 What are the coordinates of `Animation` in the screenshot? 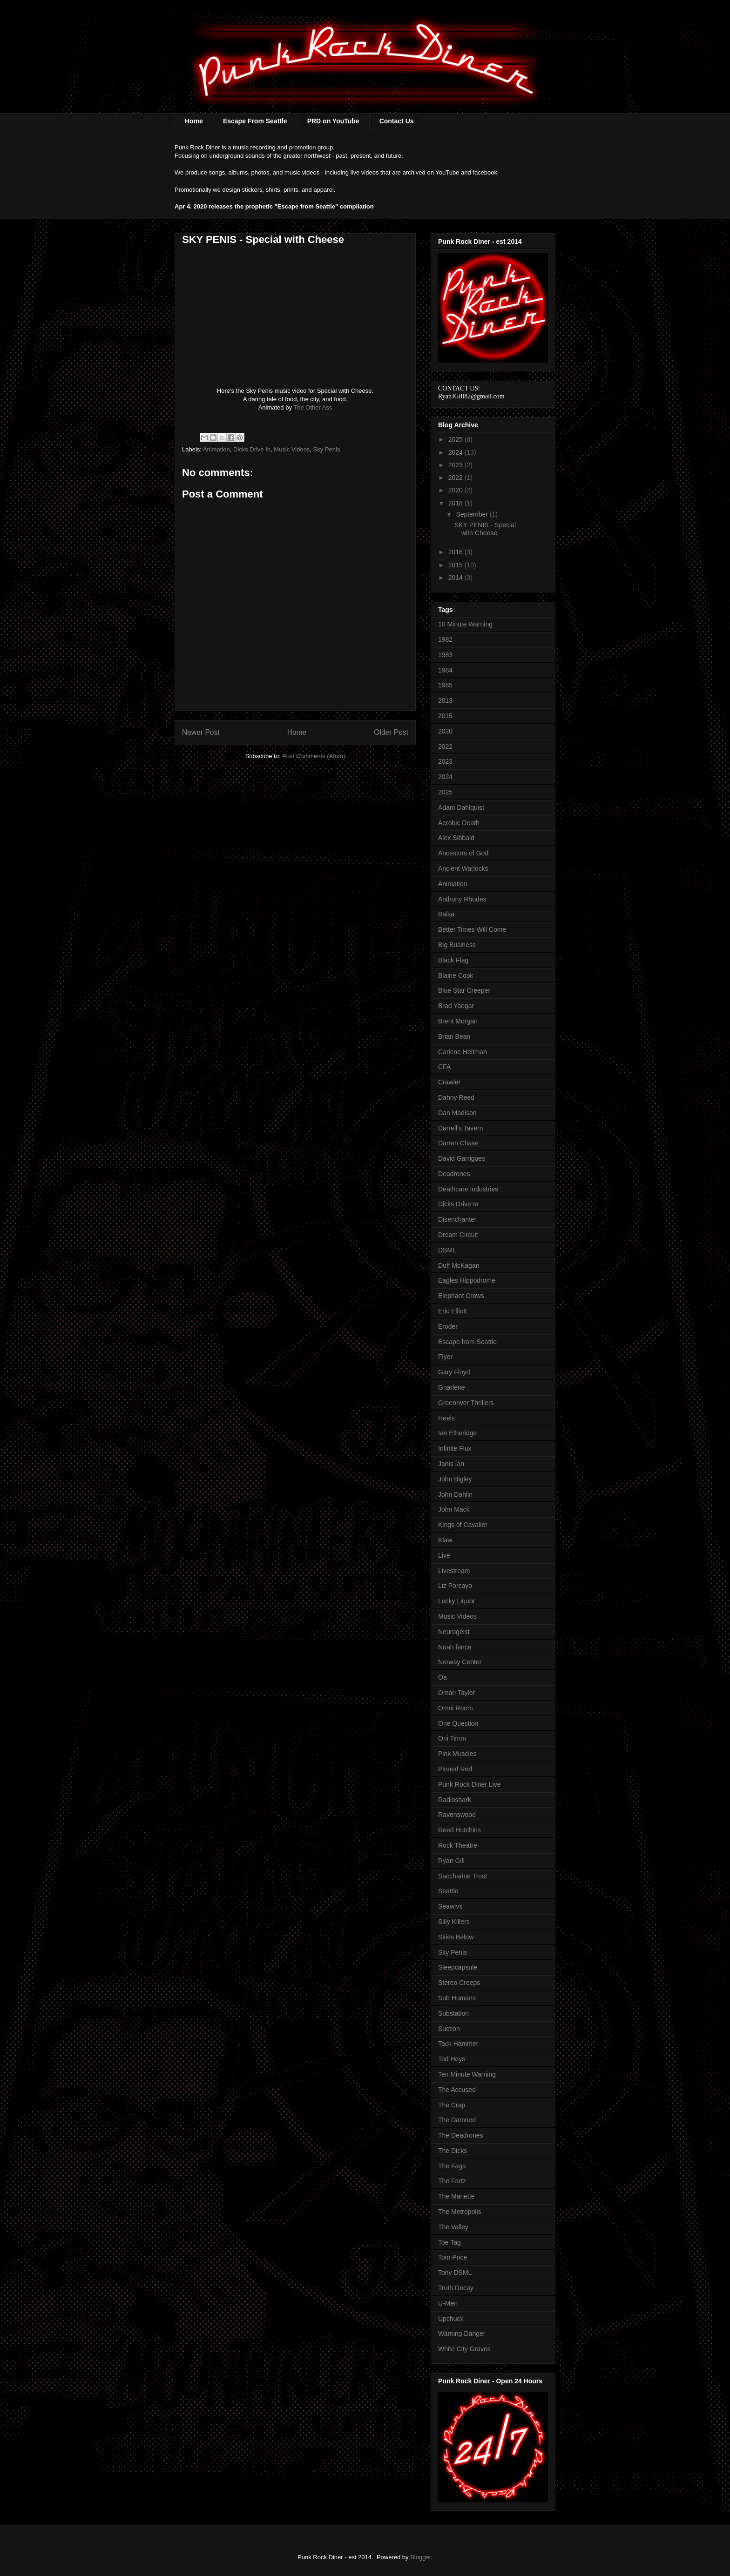 It's located at (216, 449).